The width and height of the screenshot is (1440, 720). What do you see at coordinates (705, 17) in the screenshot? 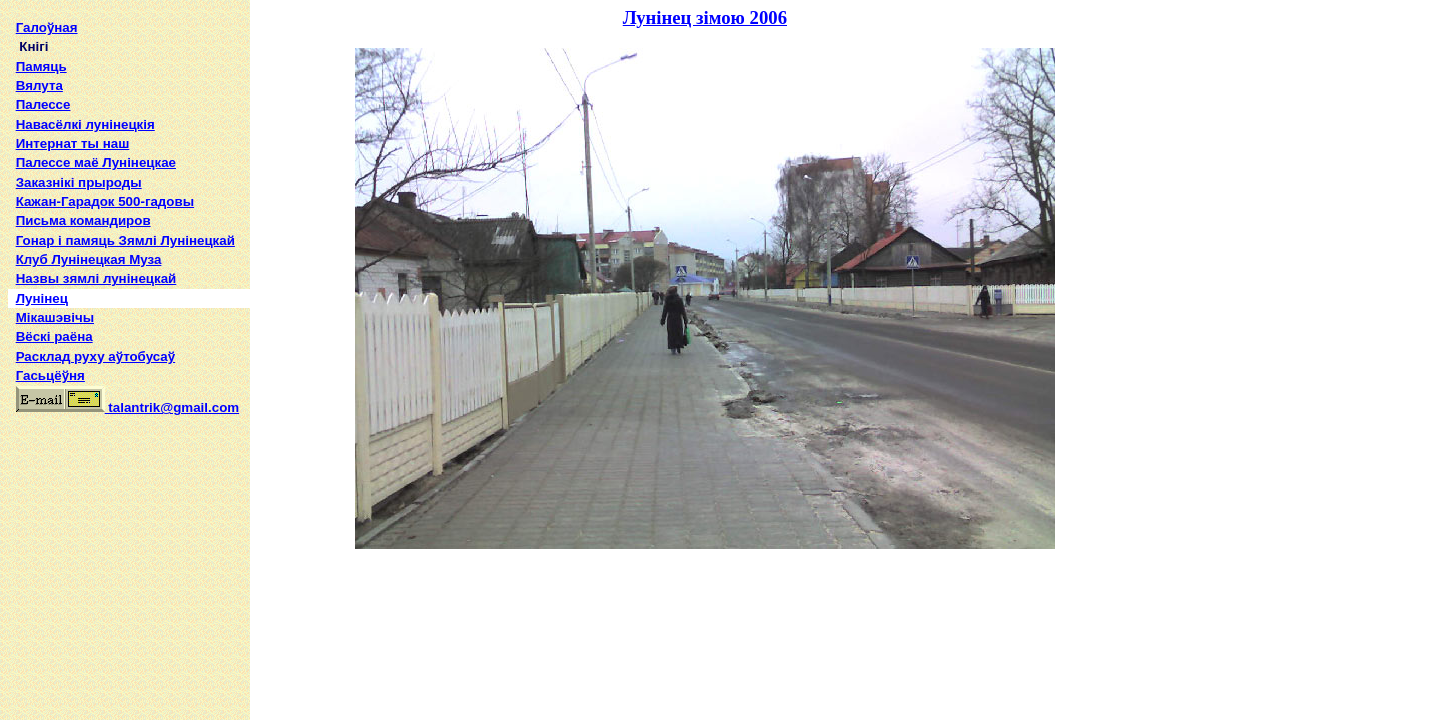
I see `Лунінец зімою 2006` at bounding box center [705, 17].